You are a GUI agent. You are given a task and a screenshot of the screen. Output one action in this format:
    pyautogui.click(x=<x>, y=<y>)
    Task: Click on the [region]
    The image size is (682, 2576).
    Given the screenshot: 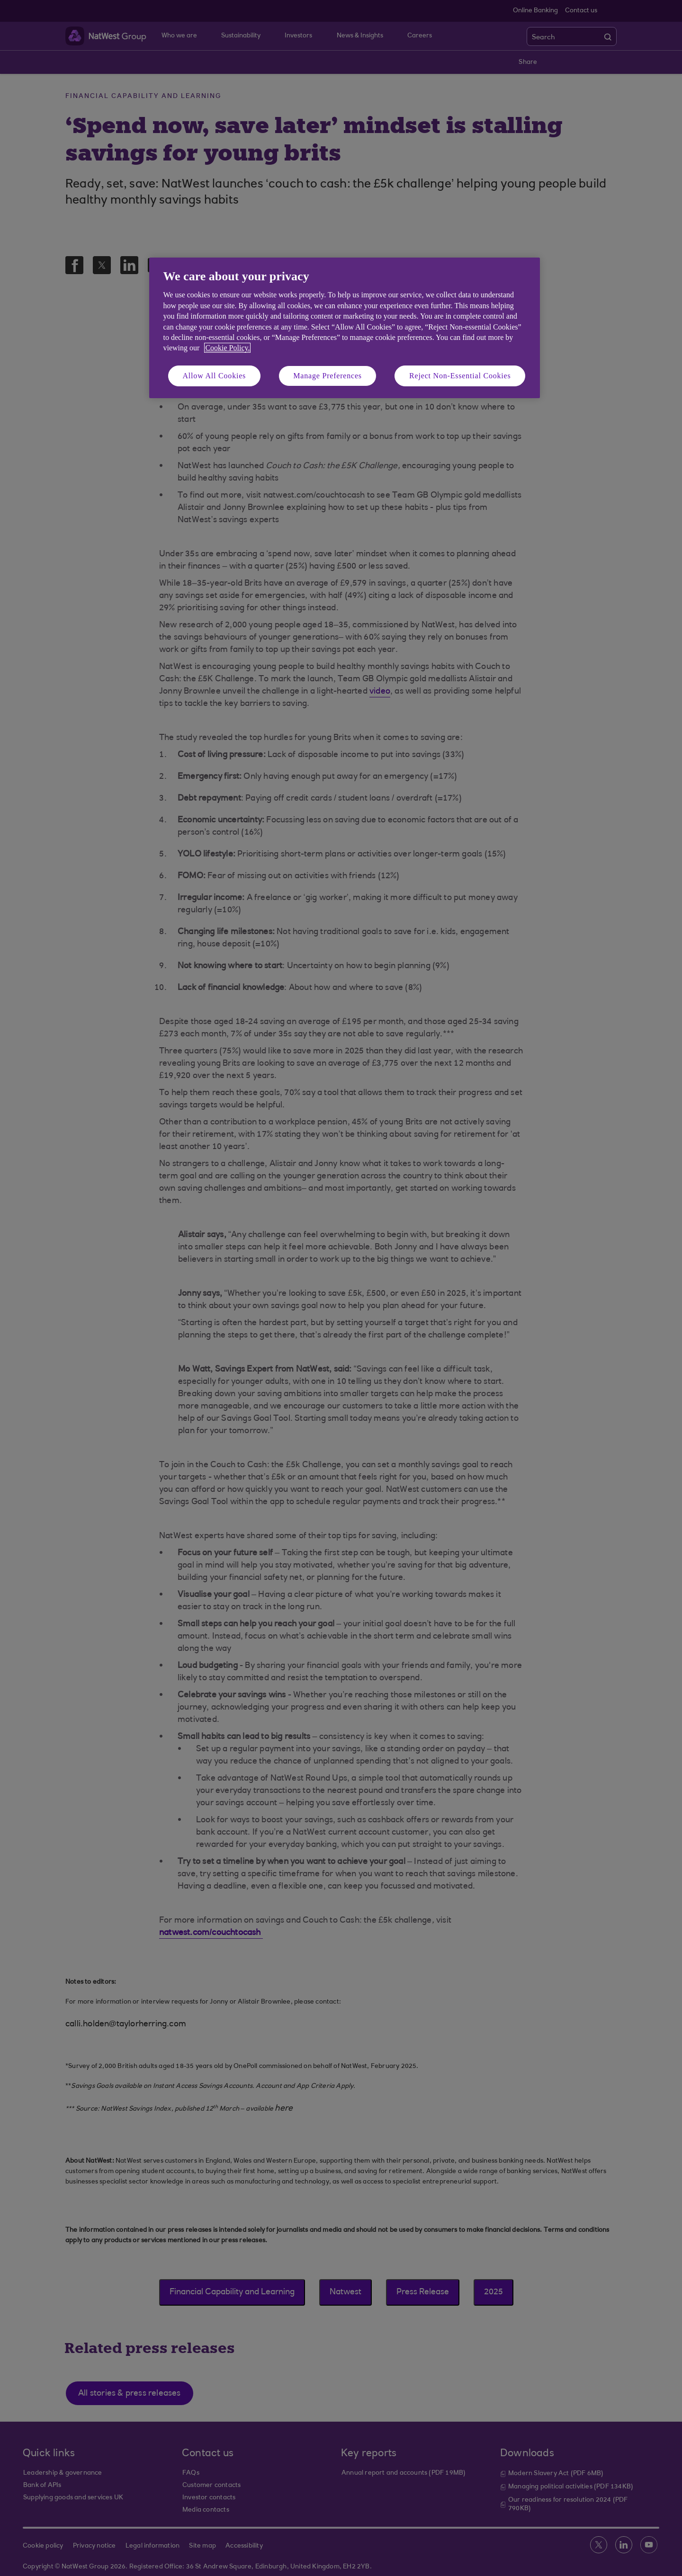 What is the action you would take?
    pyautogui.click(x=344, y=328)
    